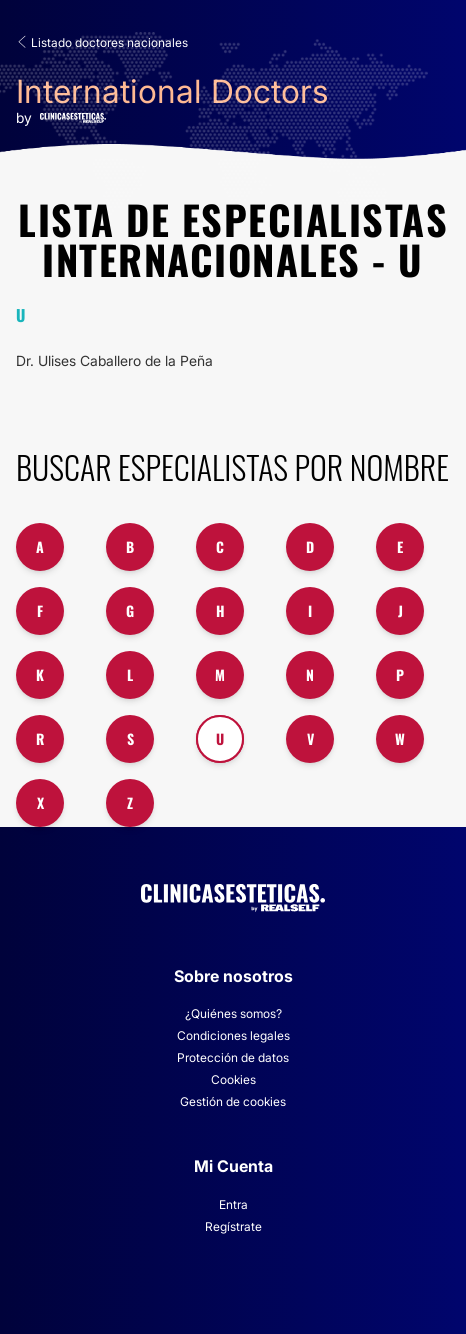 The image size is (466, 1334). What do you see at coordinates (102, 42) in the screenshot?
I see `Listado doctores nacionales` at bounding box center [102, 42].